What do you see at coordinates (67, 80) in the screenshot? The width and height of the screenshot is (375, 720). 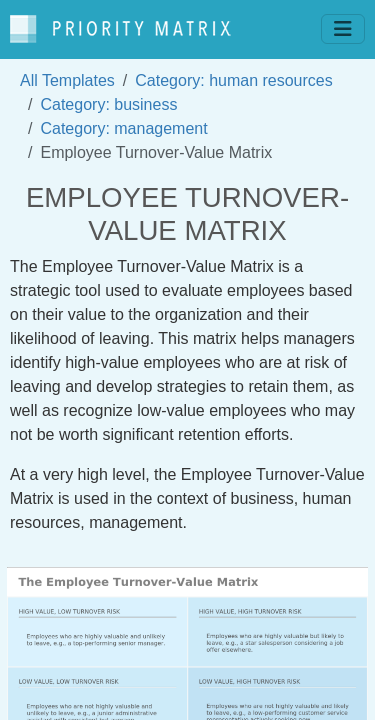 I see `All Templates` at bounding box center [67, 80].